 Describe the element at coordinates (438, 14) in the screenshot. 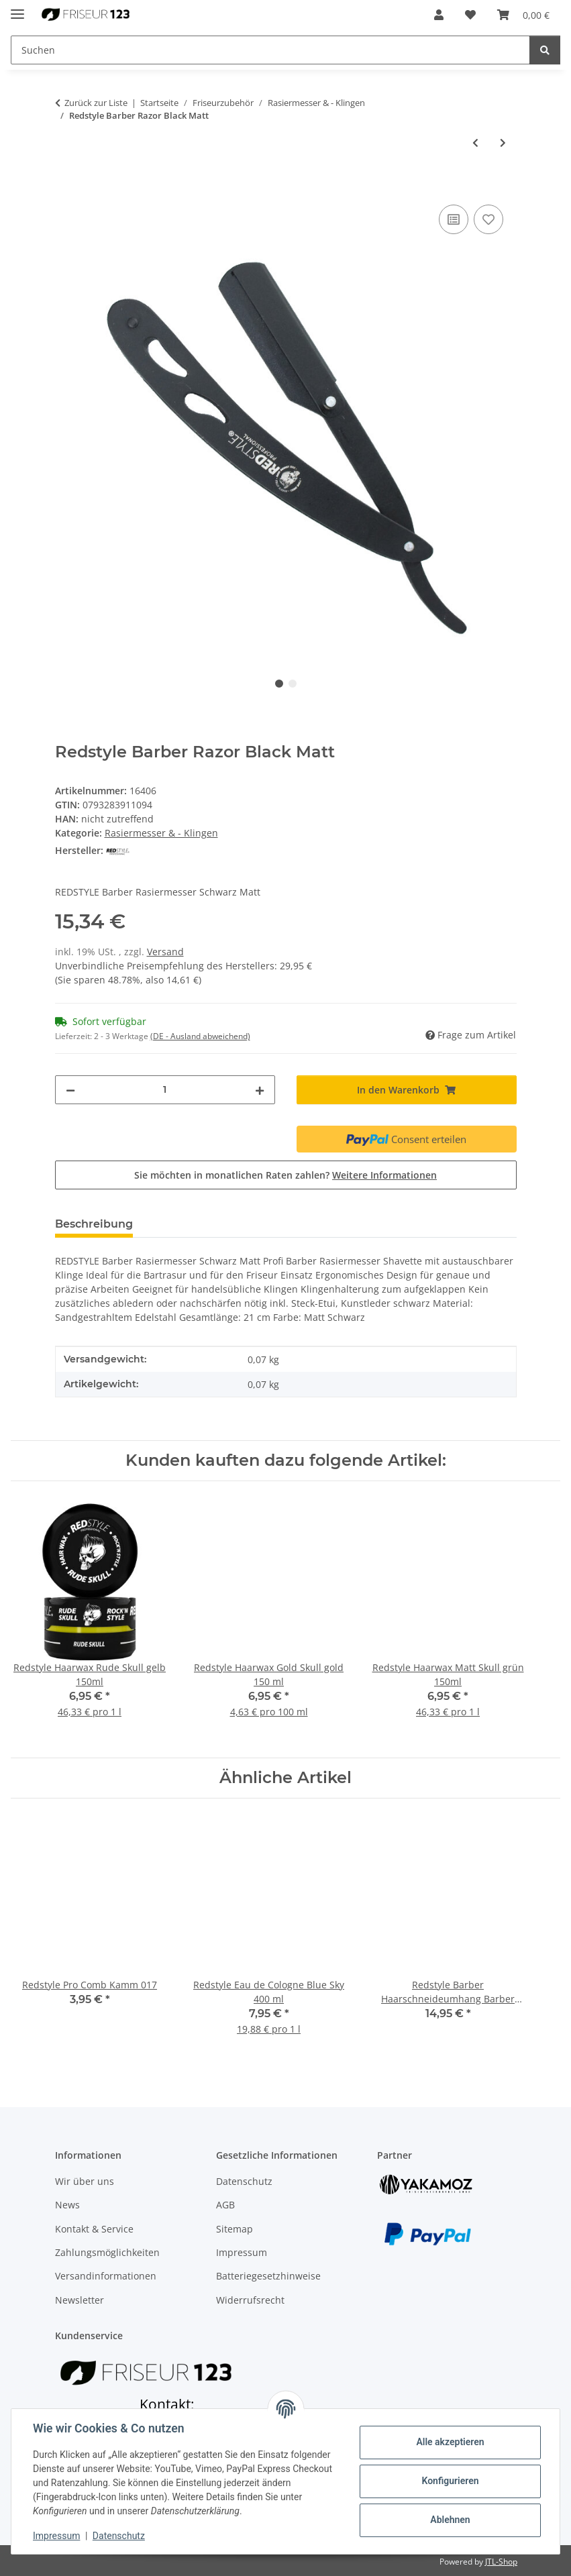

I see `[button]` at that location.